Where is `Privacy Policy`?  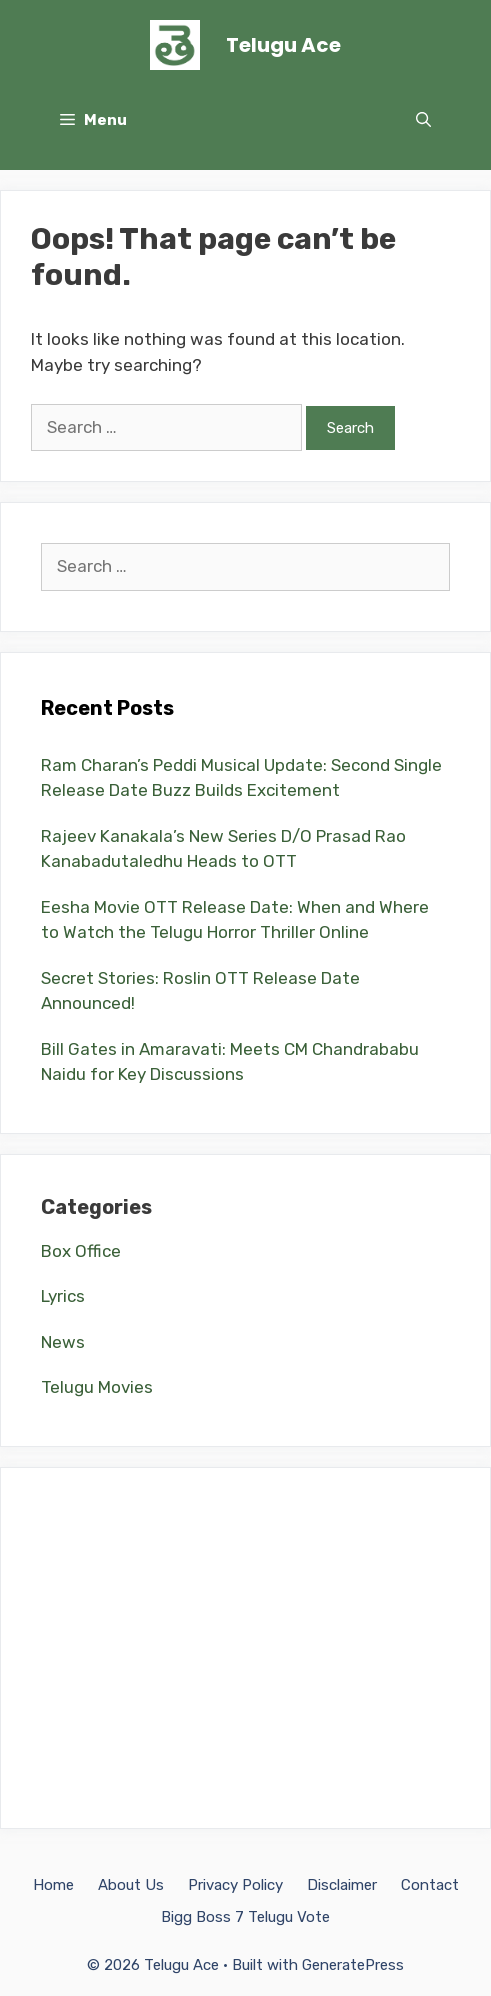 Privacy Policy is located at coordinates (235, 1885).